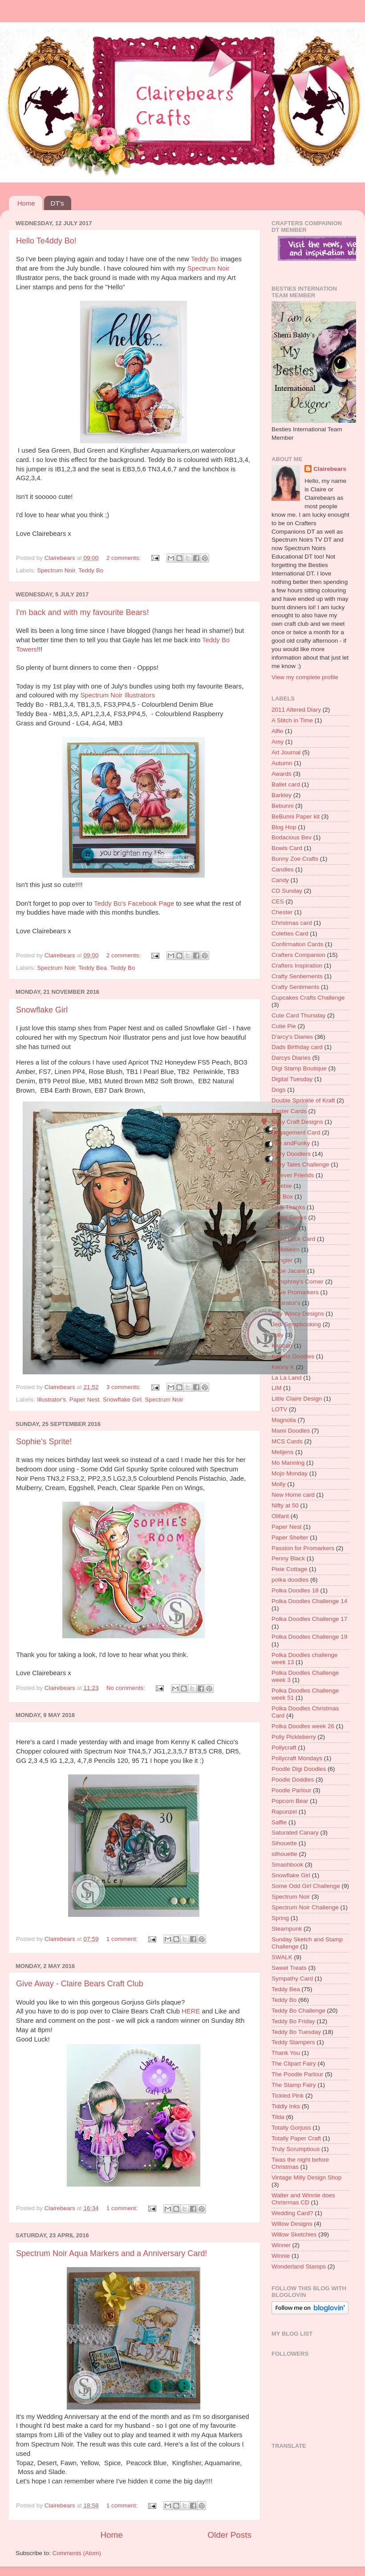  Describe the element at coordinates (292, 2213) in the screenshot. I see `Wedding Card?` at that location.